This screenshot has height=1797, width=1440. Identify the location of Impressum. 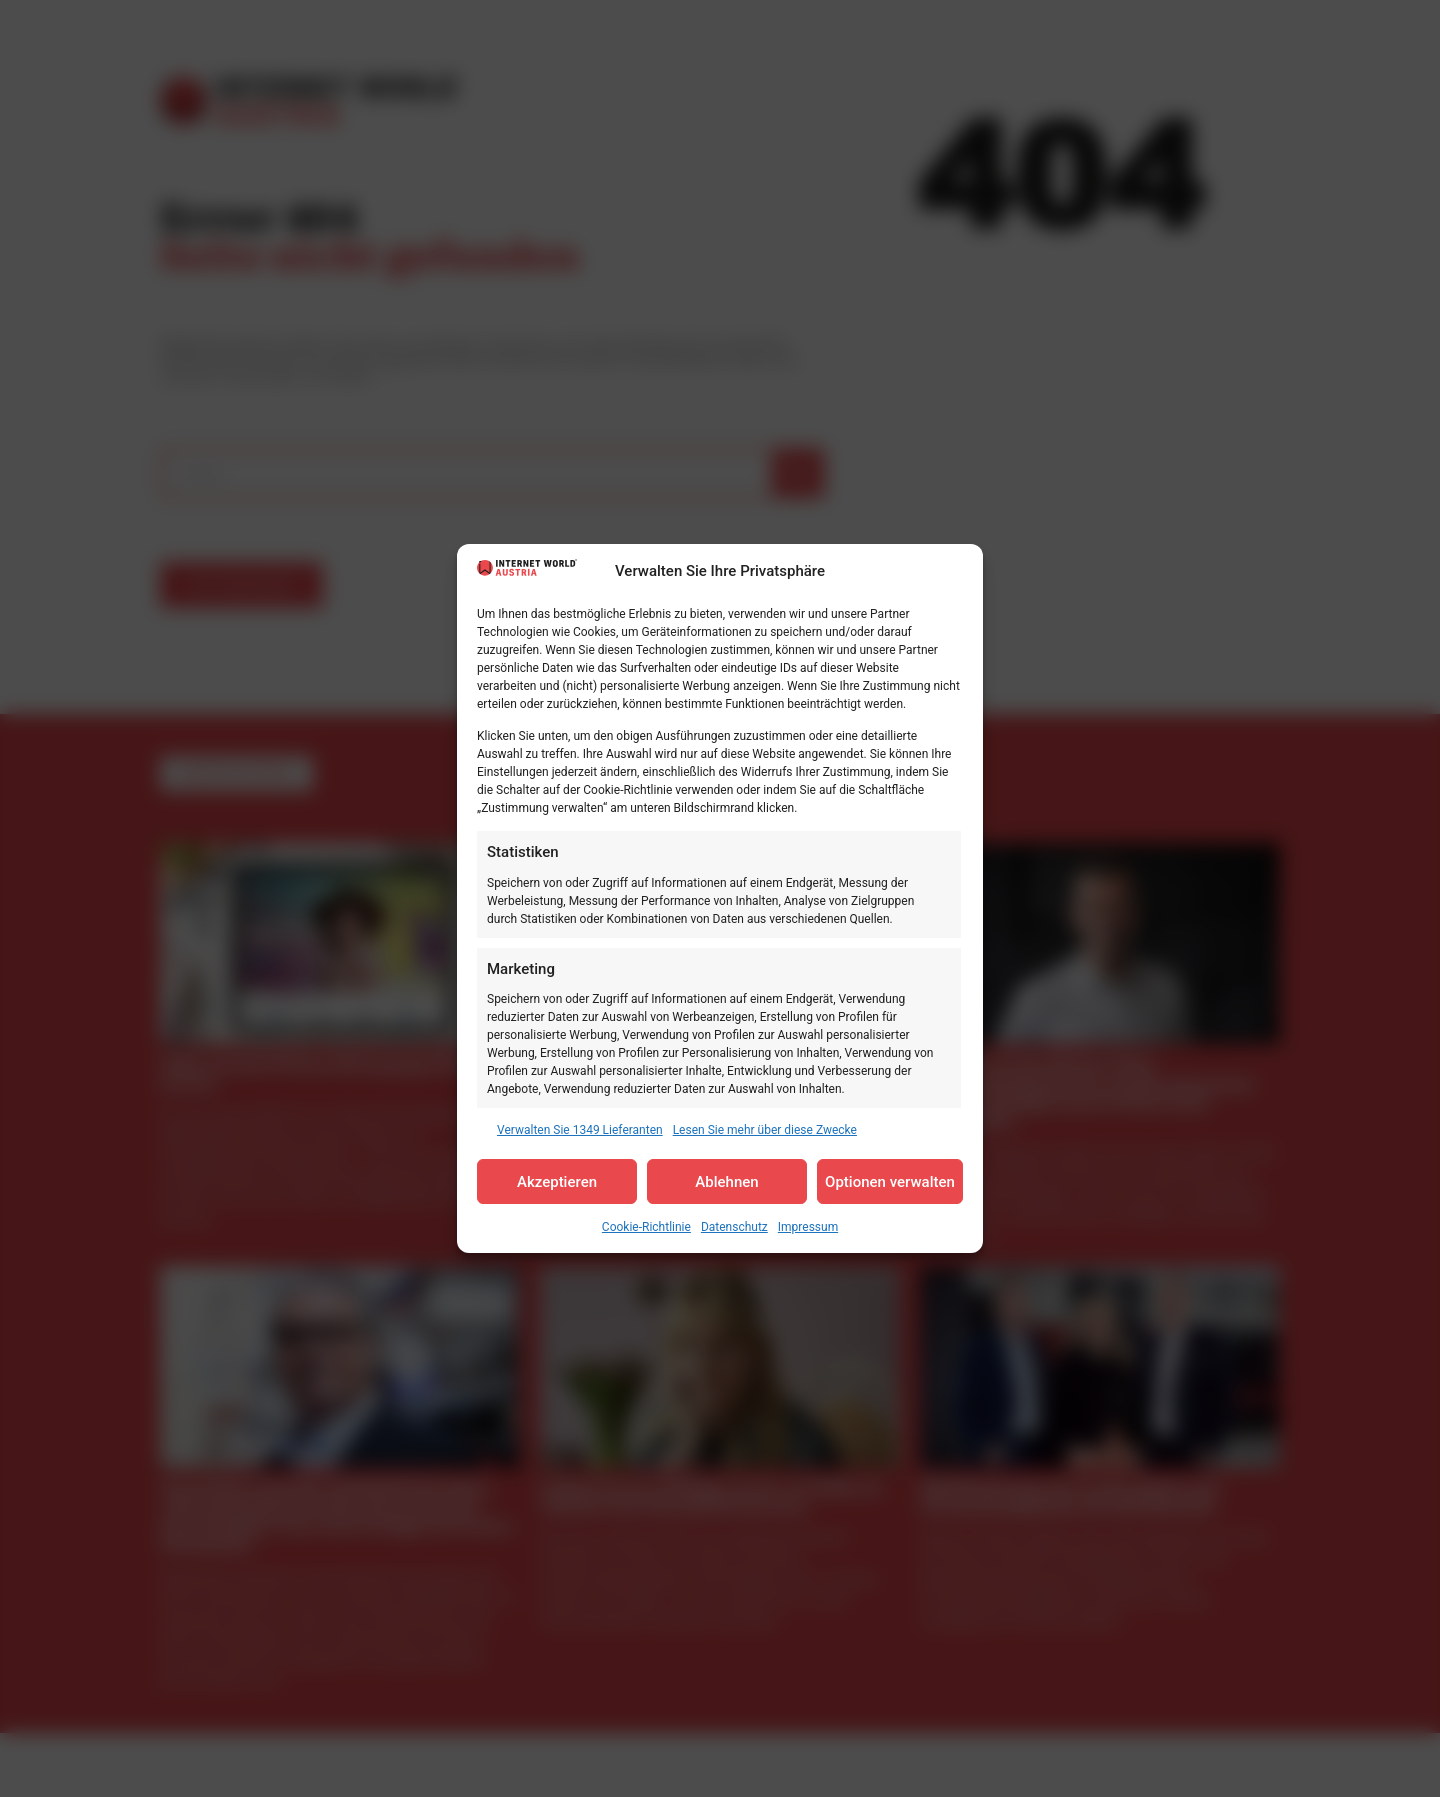
(808, 1227).